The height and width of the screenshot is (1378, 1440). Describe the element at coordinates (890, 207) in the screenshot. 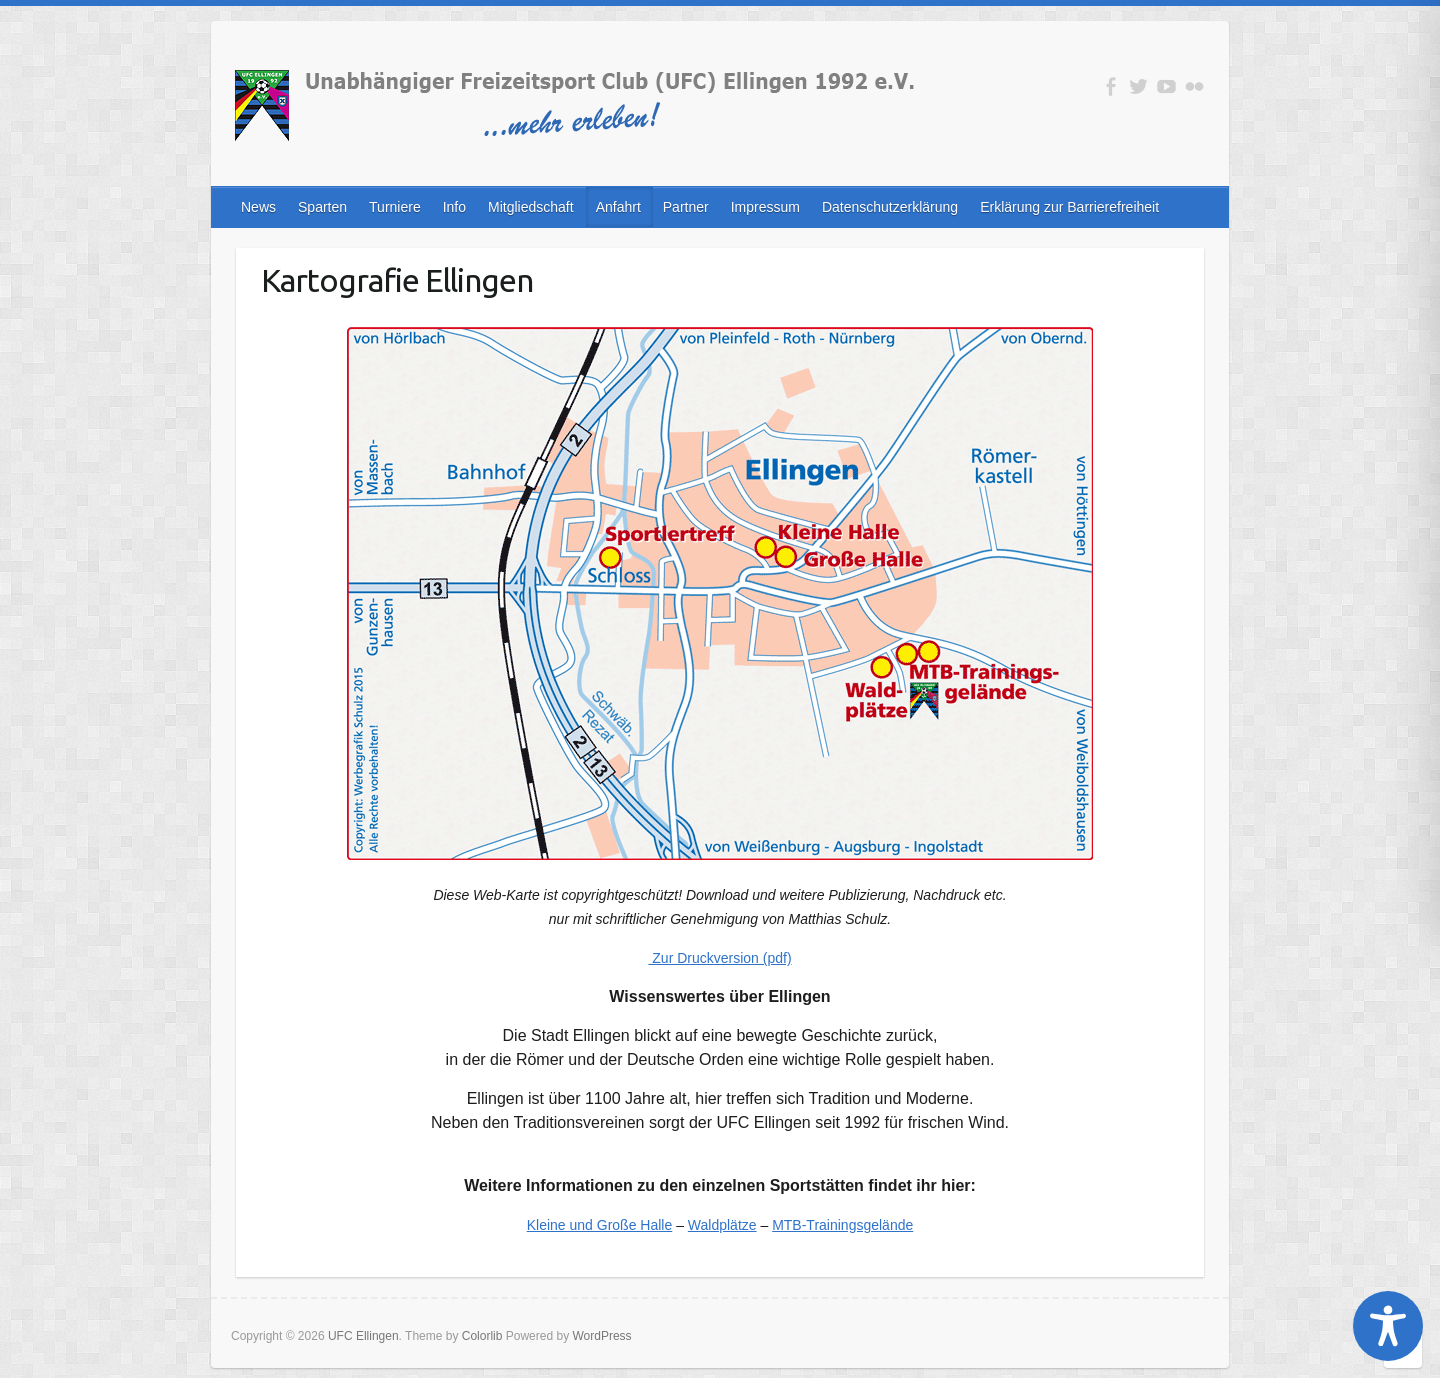

I see `Datenschutzerklärung` at that location.